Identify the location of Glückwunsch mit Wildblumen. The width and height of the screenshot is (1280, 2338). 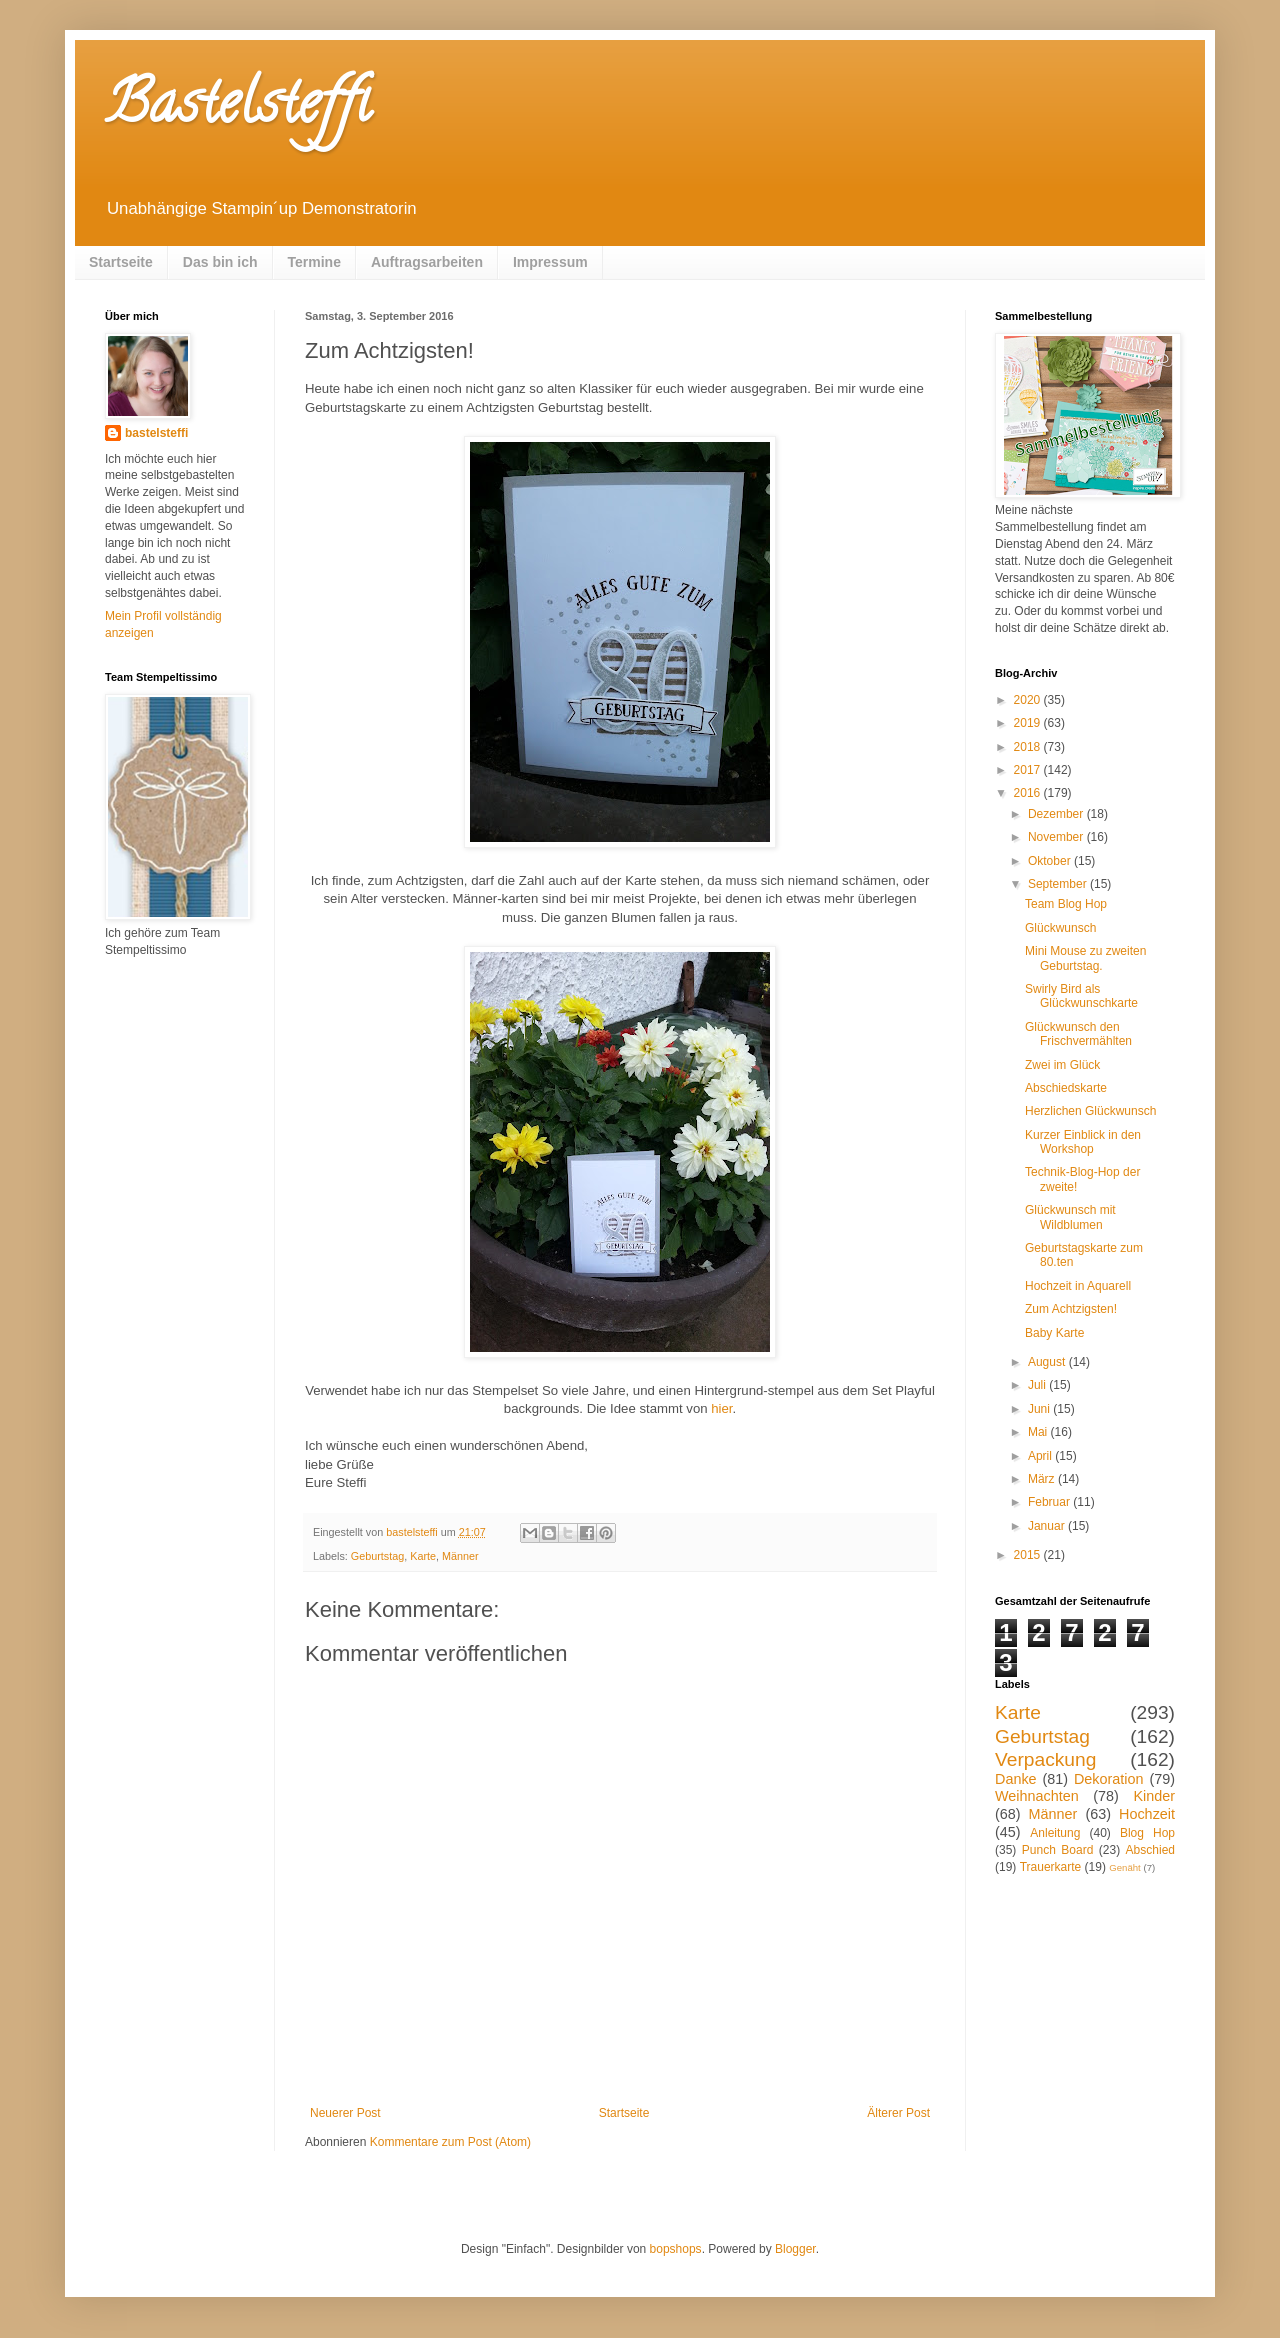
(1070, 1217).